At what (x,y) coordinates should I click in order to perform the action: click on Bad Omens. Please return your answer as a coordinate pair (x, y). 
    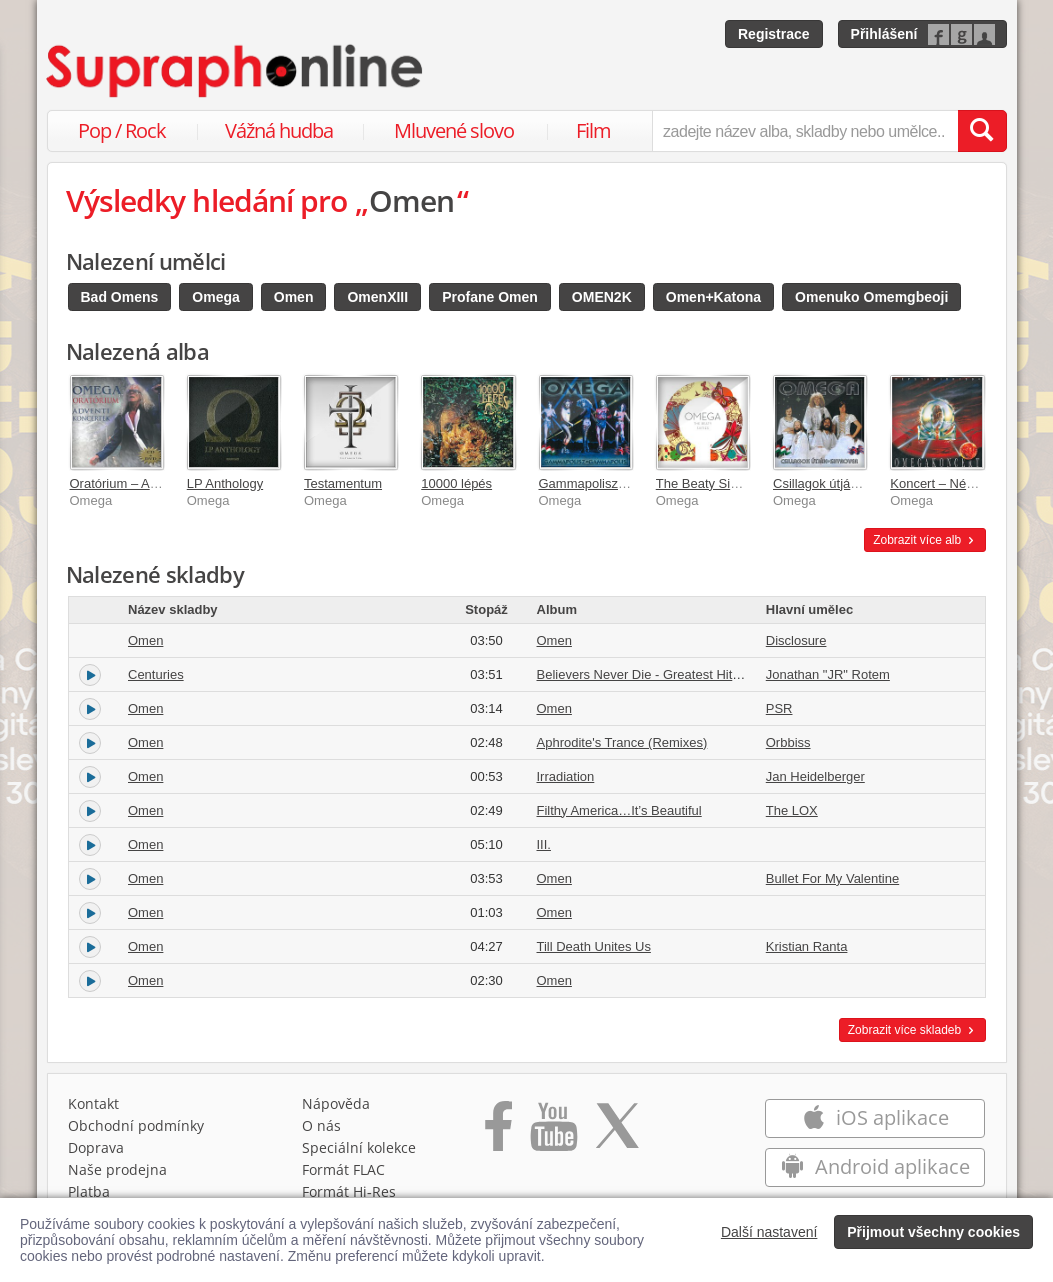
    Looking at the image, I should click on (120, 297).